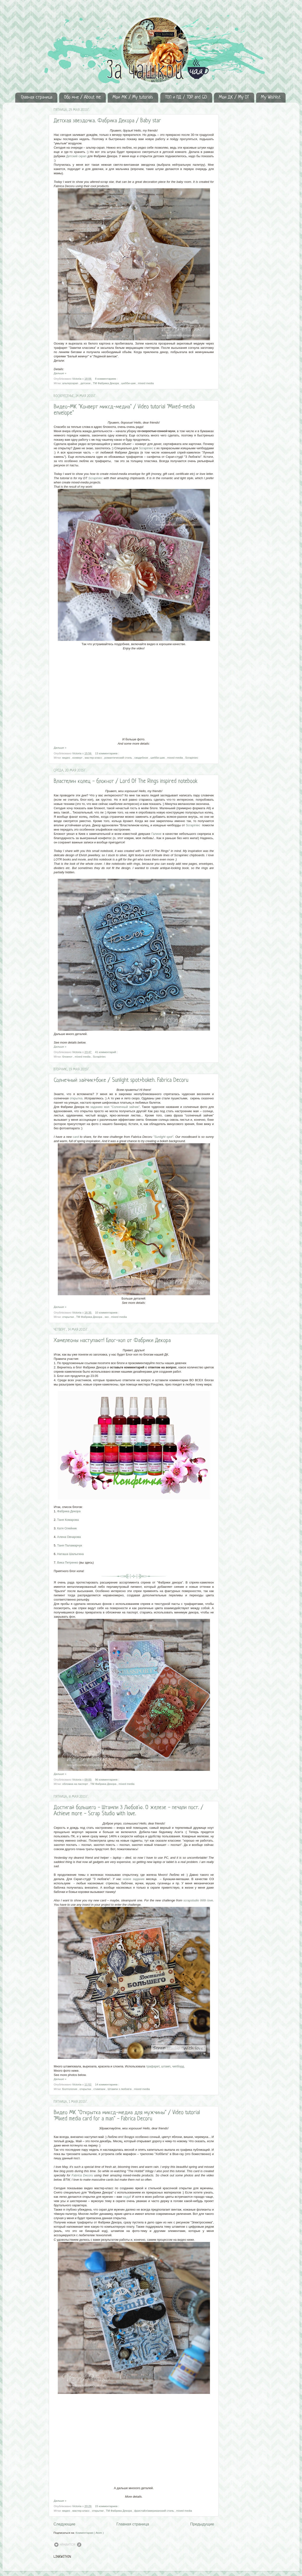 This screenshot has width=302, height=2576. I want to click on 41 комментарий :, so click(106, 1052).